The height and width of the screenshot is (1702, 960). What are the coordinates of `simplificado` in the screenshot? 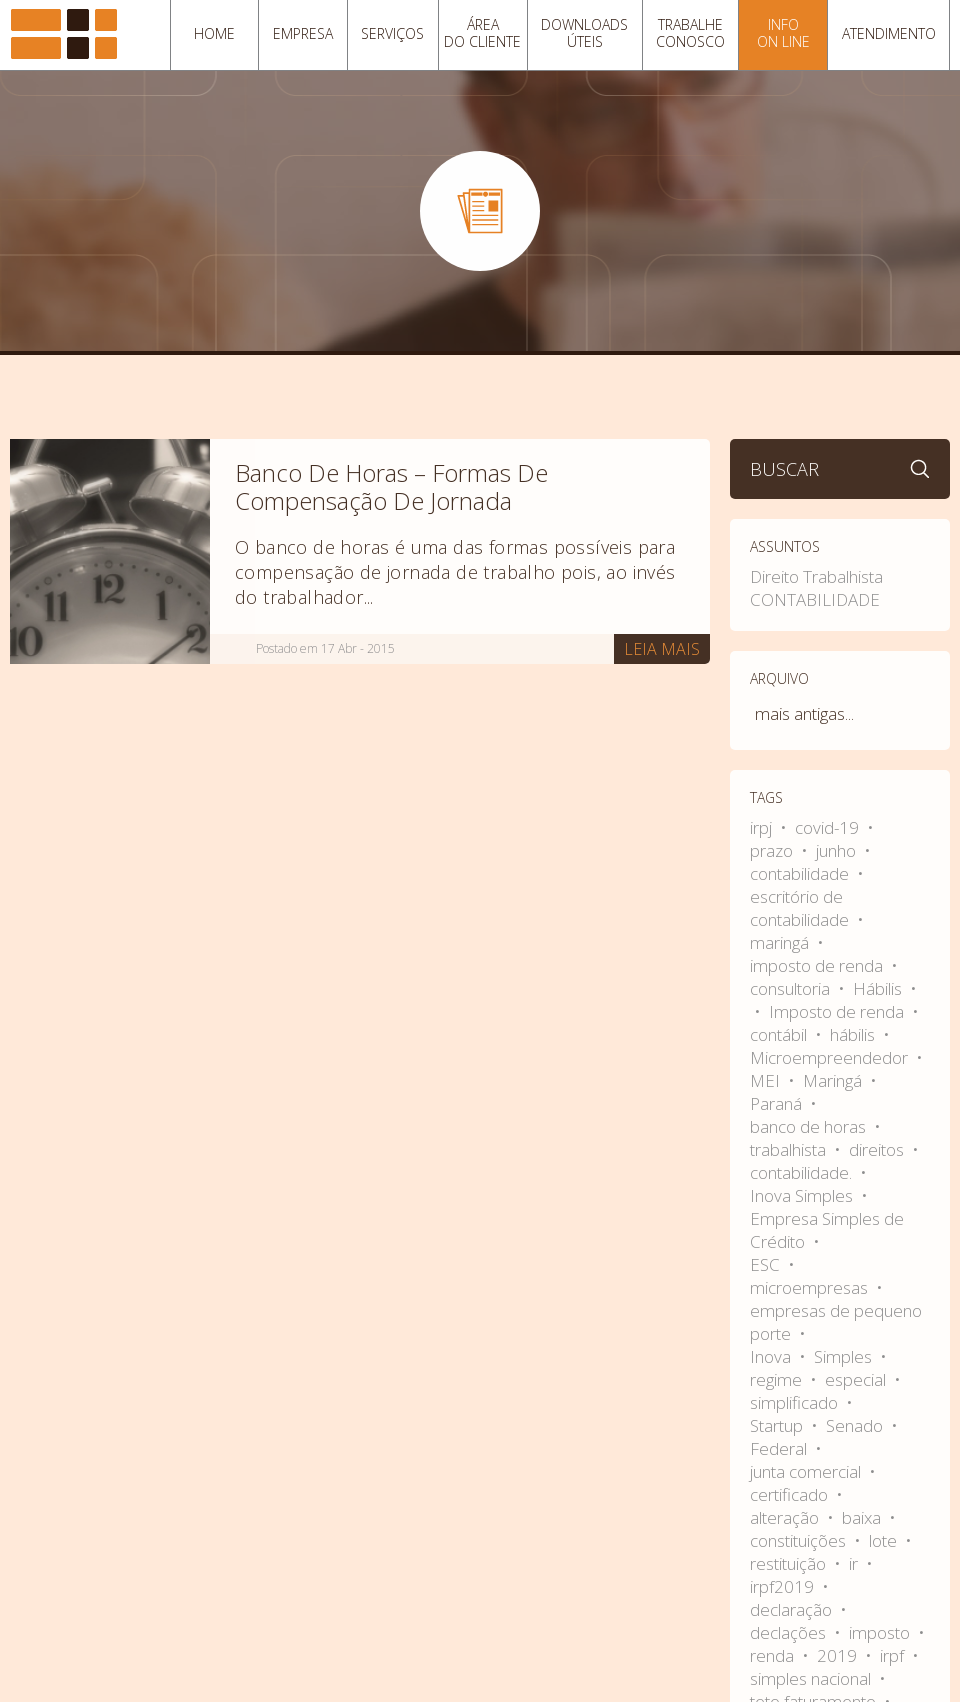 It's located at (796, 1402).